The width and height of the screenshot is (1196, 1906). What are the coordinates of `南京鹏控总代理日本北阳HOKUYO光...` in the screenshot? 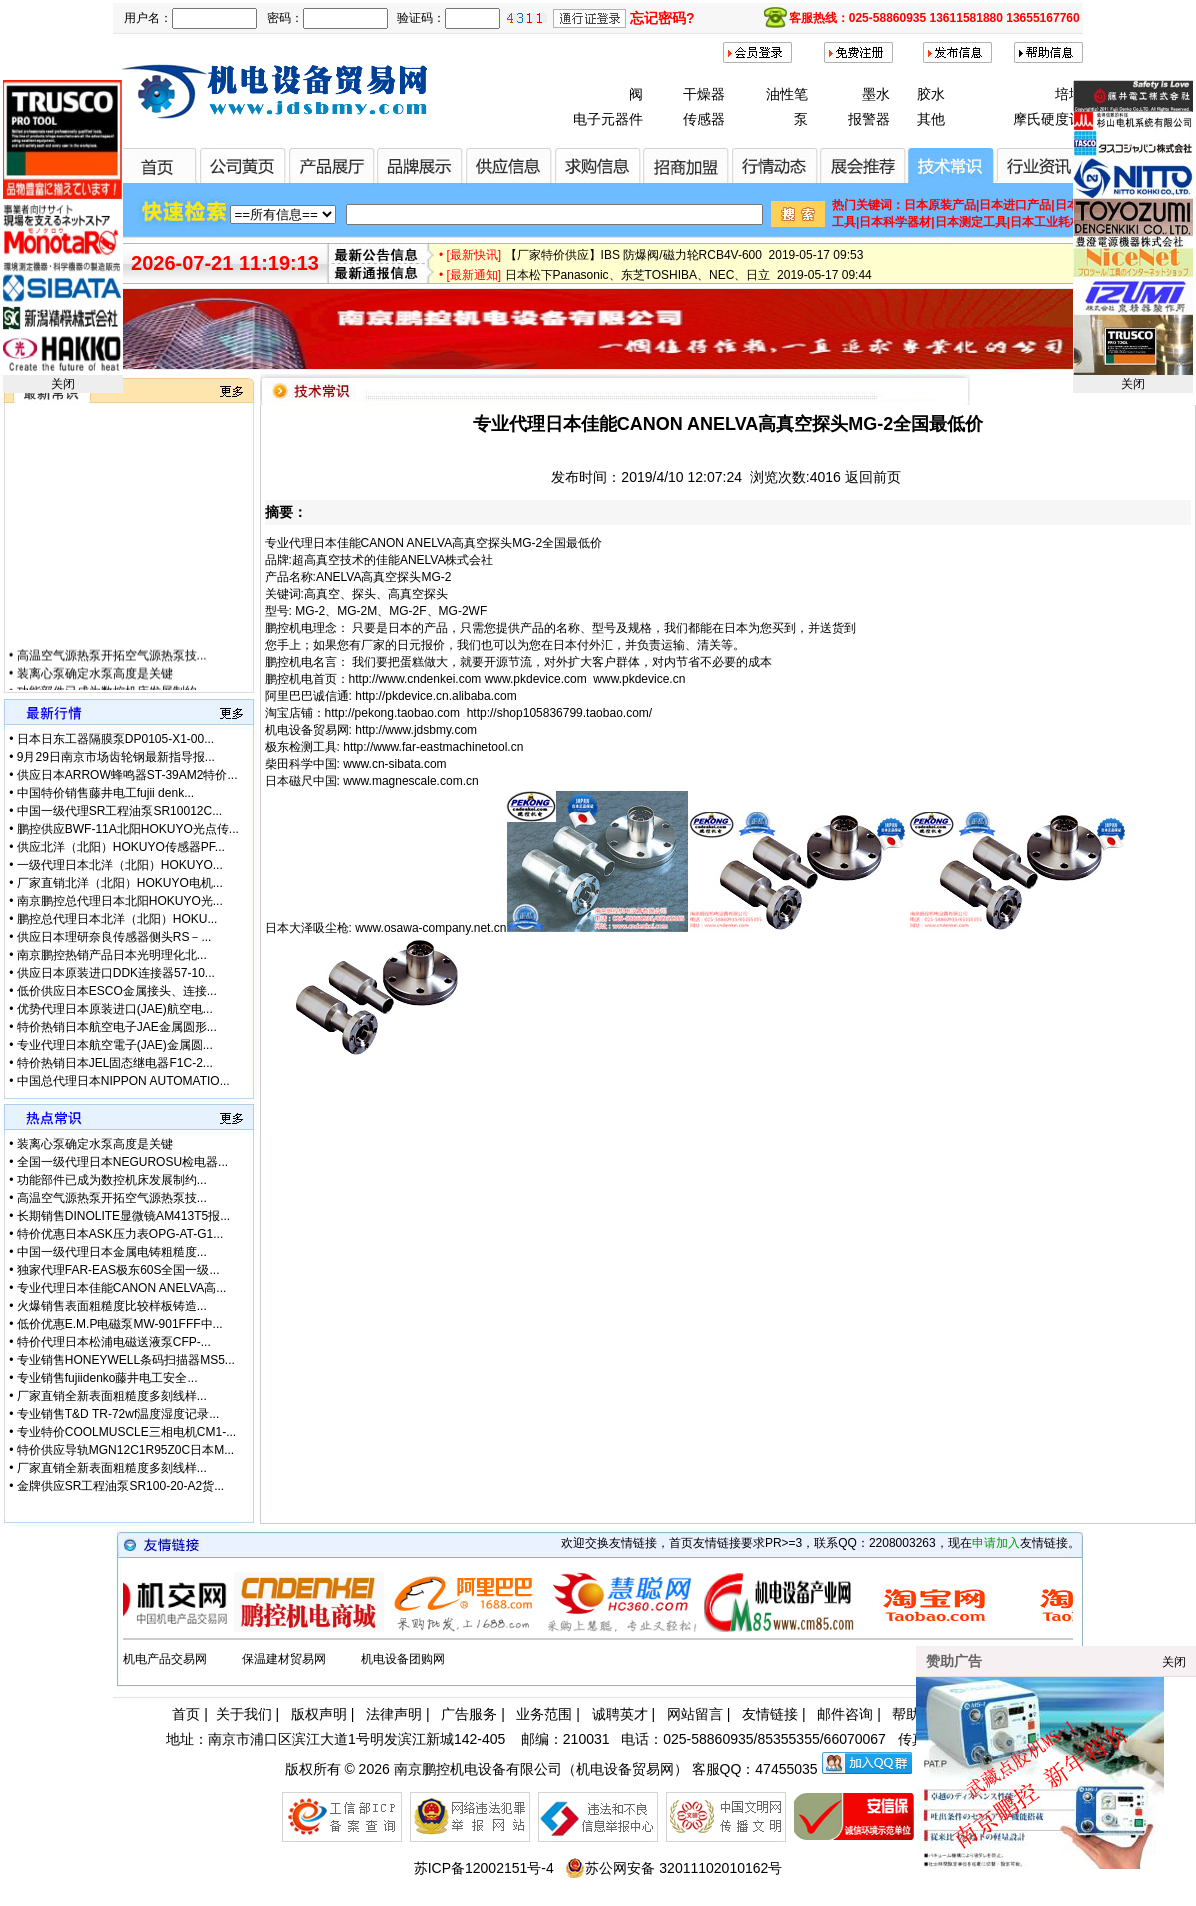 It's located at (120, 901).